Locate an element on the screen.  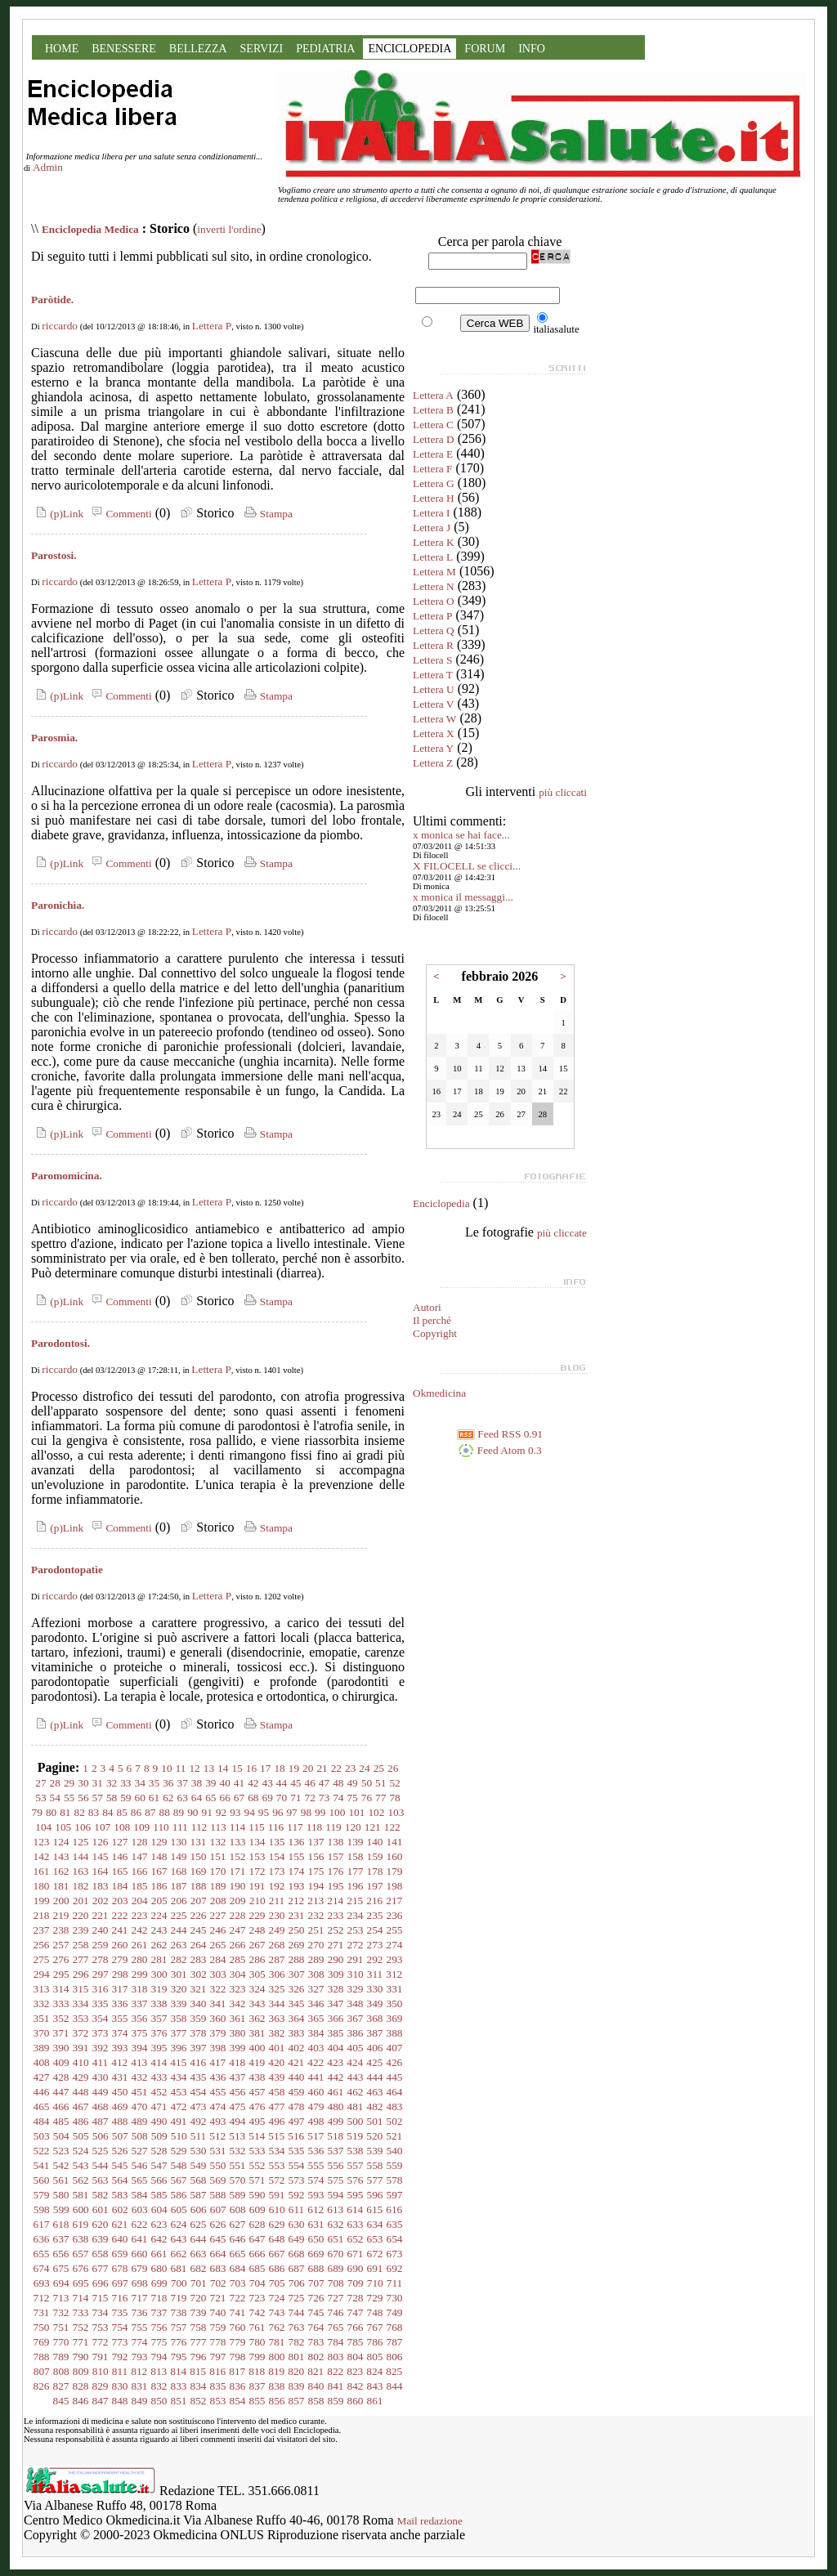
10 is located at coordinates (166, 1768).